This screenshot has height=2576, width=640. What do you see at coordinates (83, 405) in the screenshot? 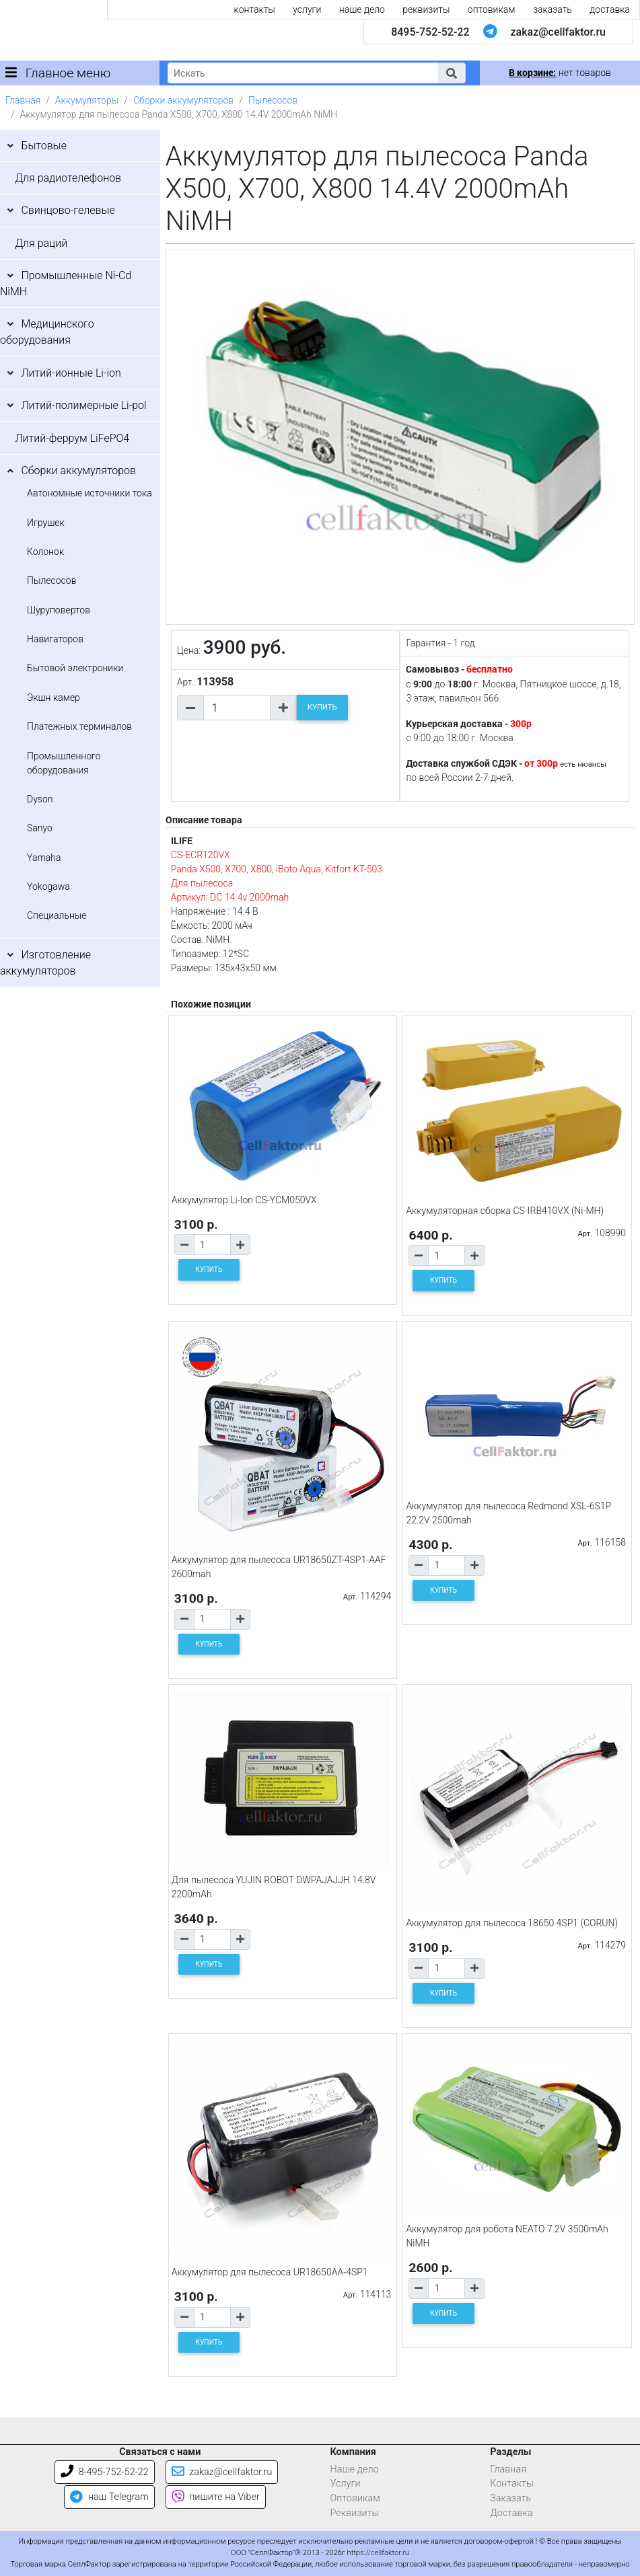
I see `Литий-полимерные Li-pol` at bounding box center [83, 405].